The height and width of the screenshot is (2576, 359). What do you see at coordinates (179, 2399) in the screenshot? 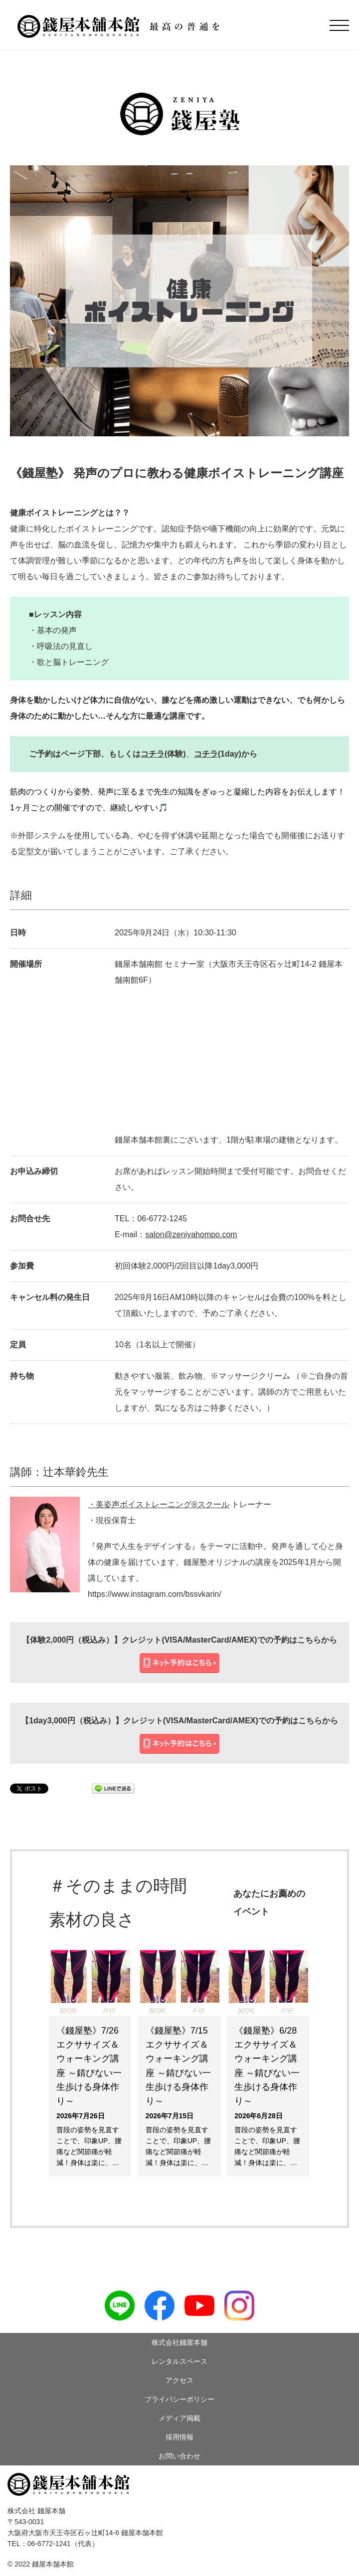
I see `プライバシーポリシー` at bounding box center [179, 2399].